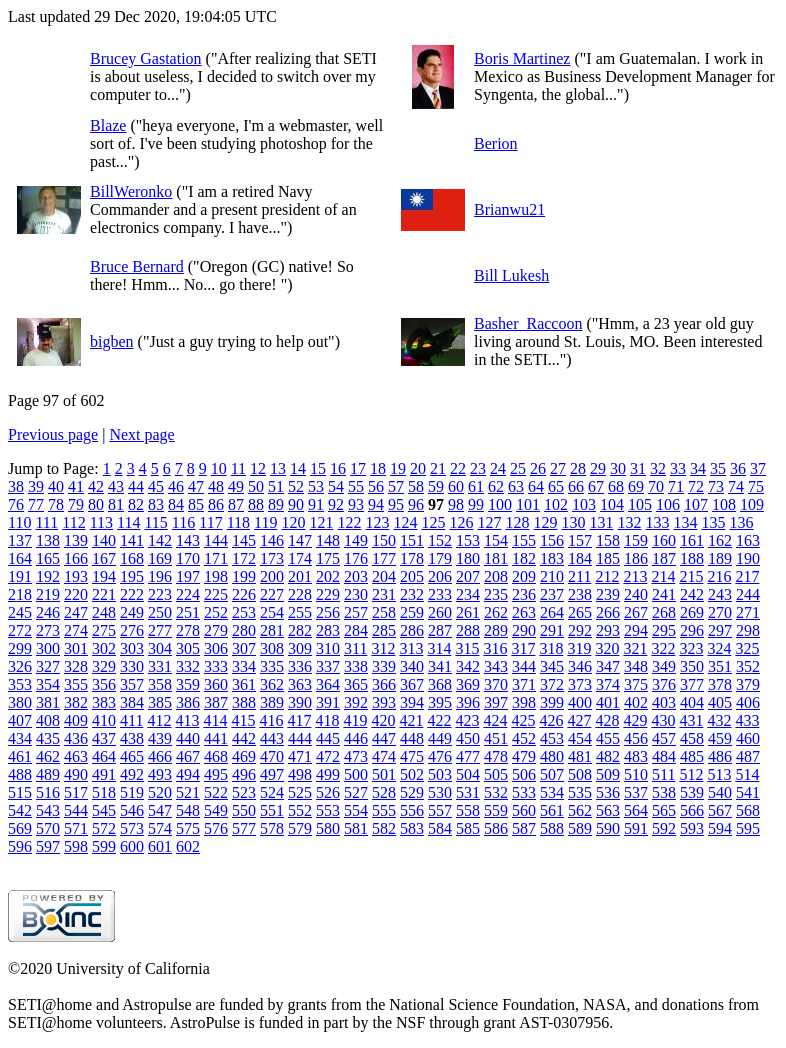 Image resolution: width=786 pixels, height=1048 pixels. What do you see at coordinates (76, 846) in the screenshot?
I see `598` at bounding box center [76, 846].